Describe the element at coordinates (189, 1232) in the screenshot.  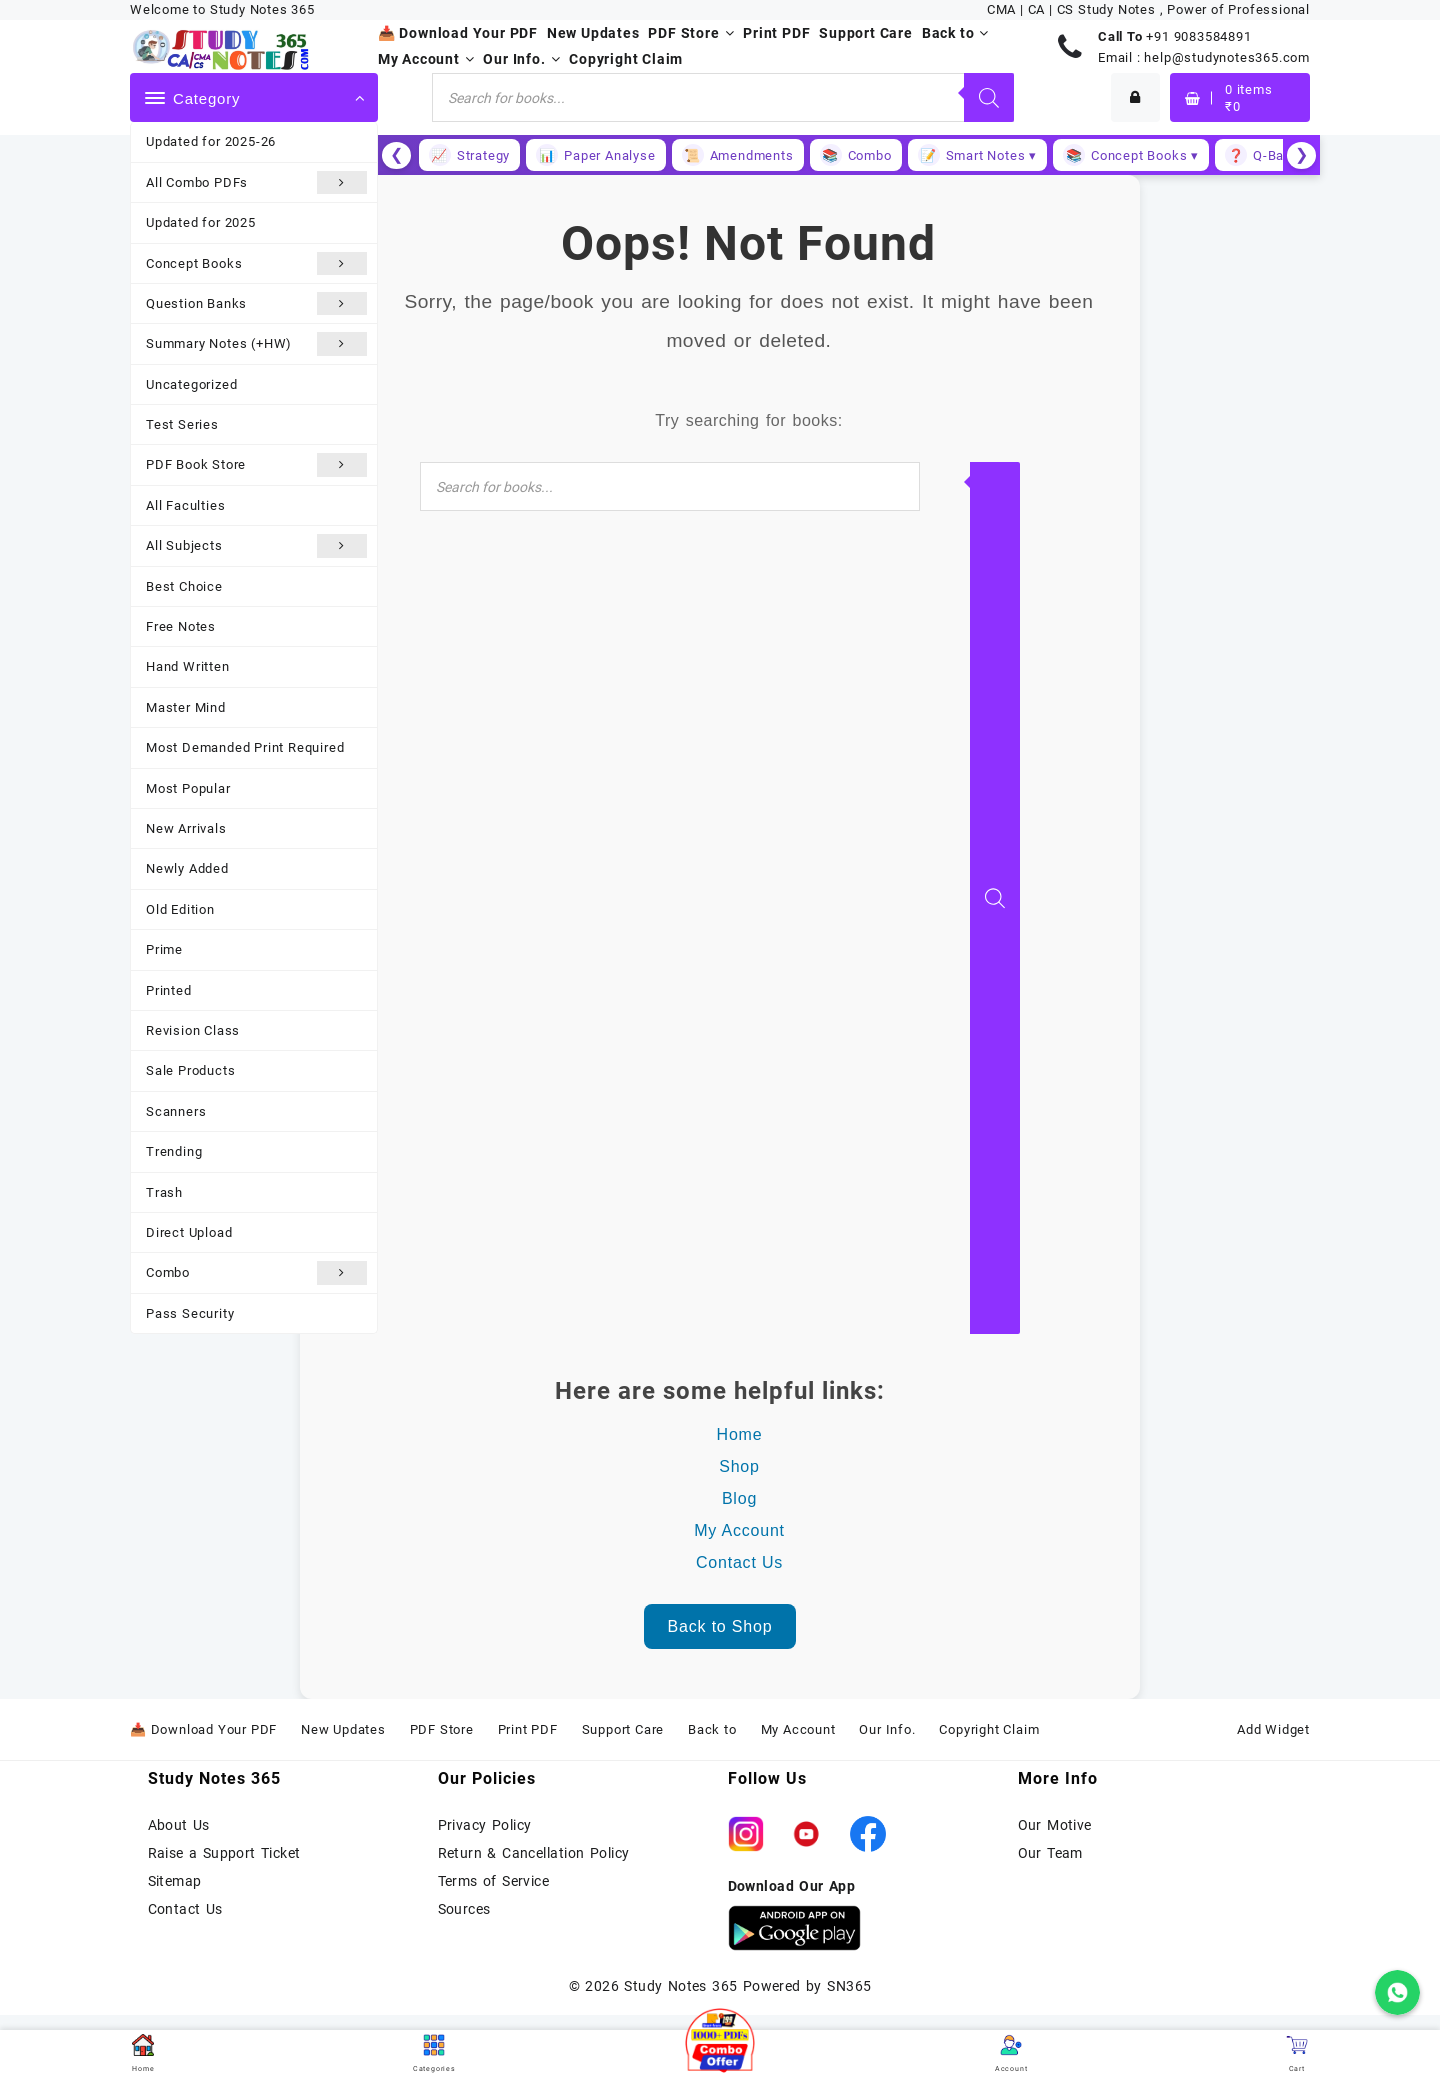
I see `Direct Upload` at that location.